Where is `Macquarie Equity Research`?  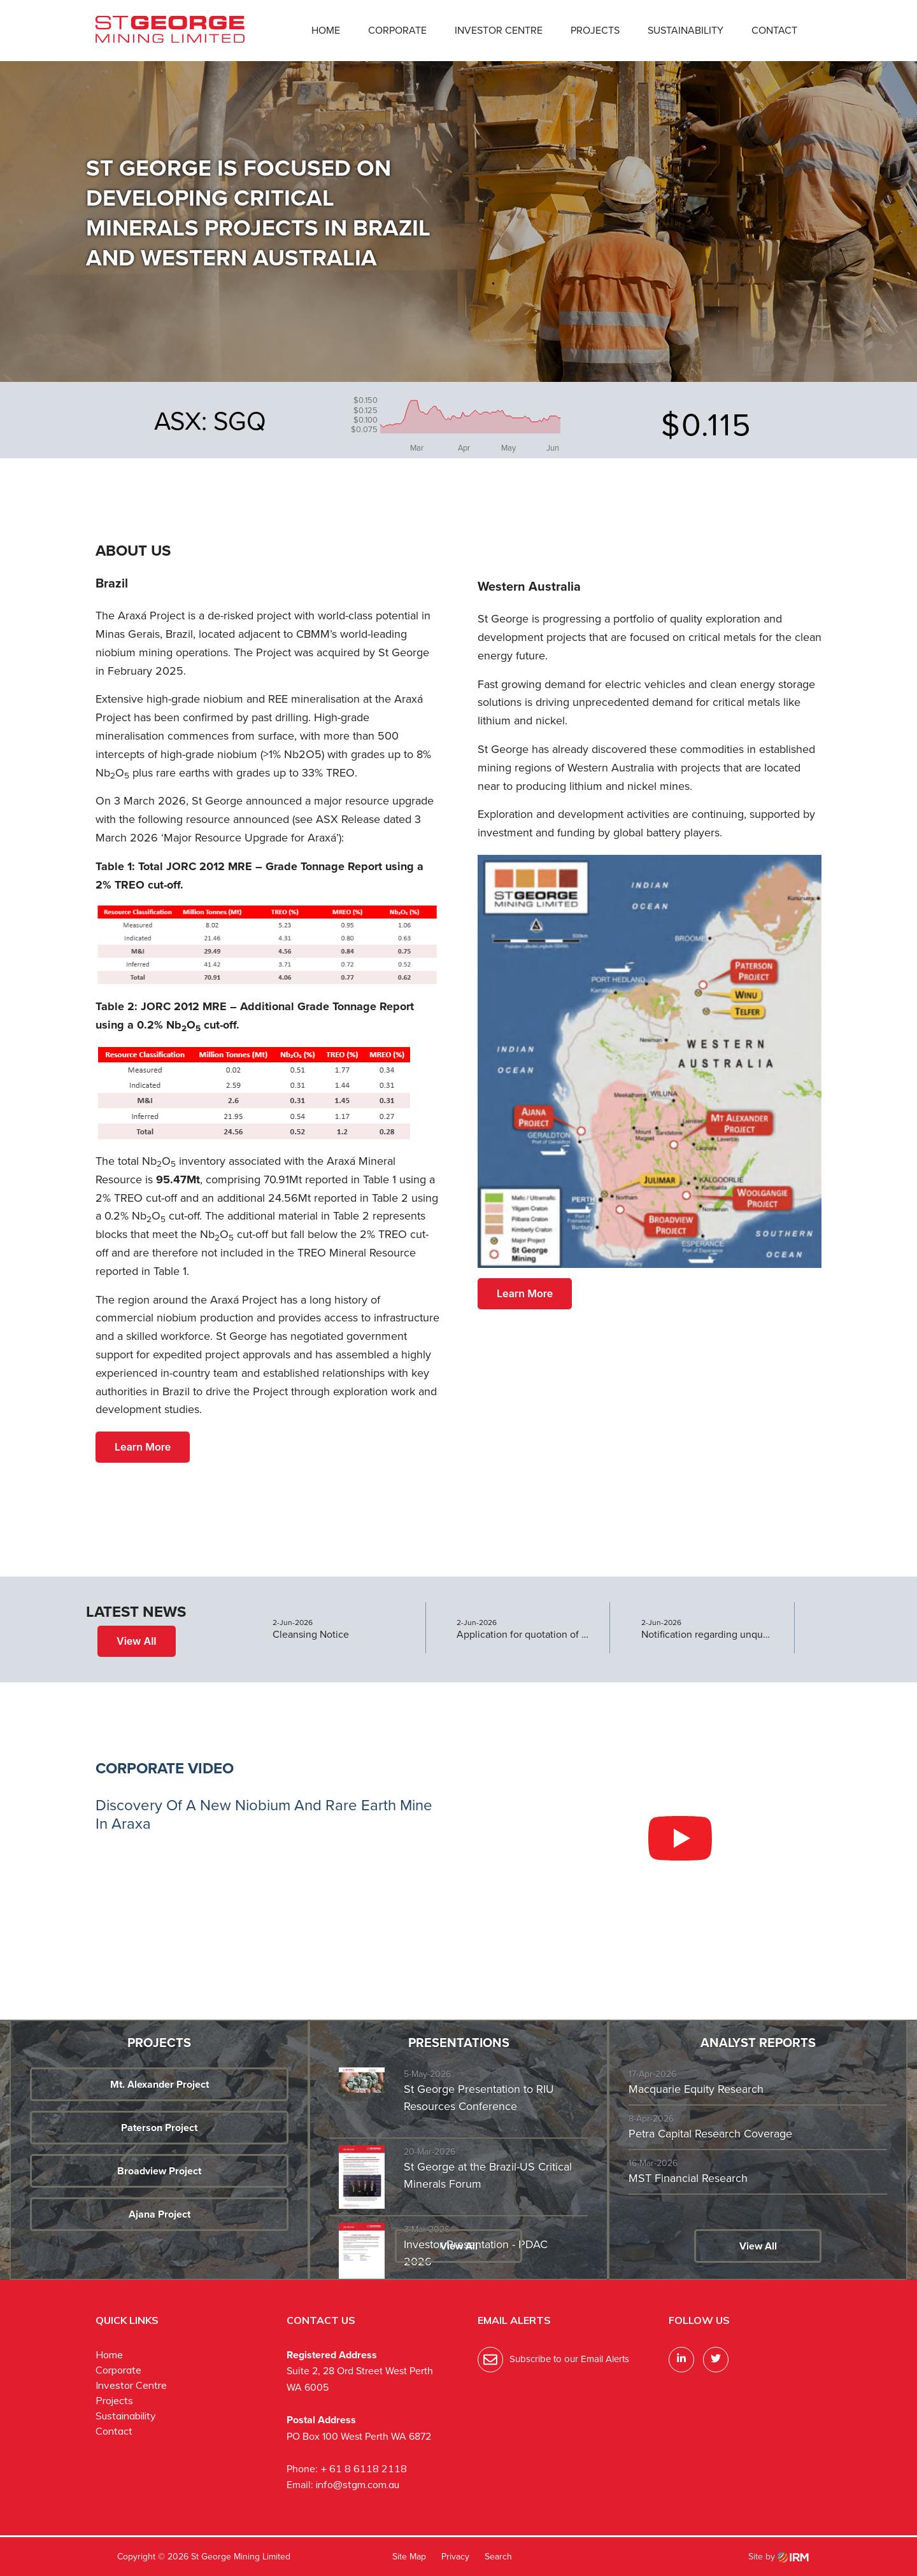 Macquarie Equity Research is located at coordinates (696, 2089).